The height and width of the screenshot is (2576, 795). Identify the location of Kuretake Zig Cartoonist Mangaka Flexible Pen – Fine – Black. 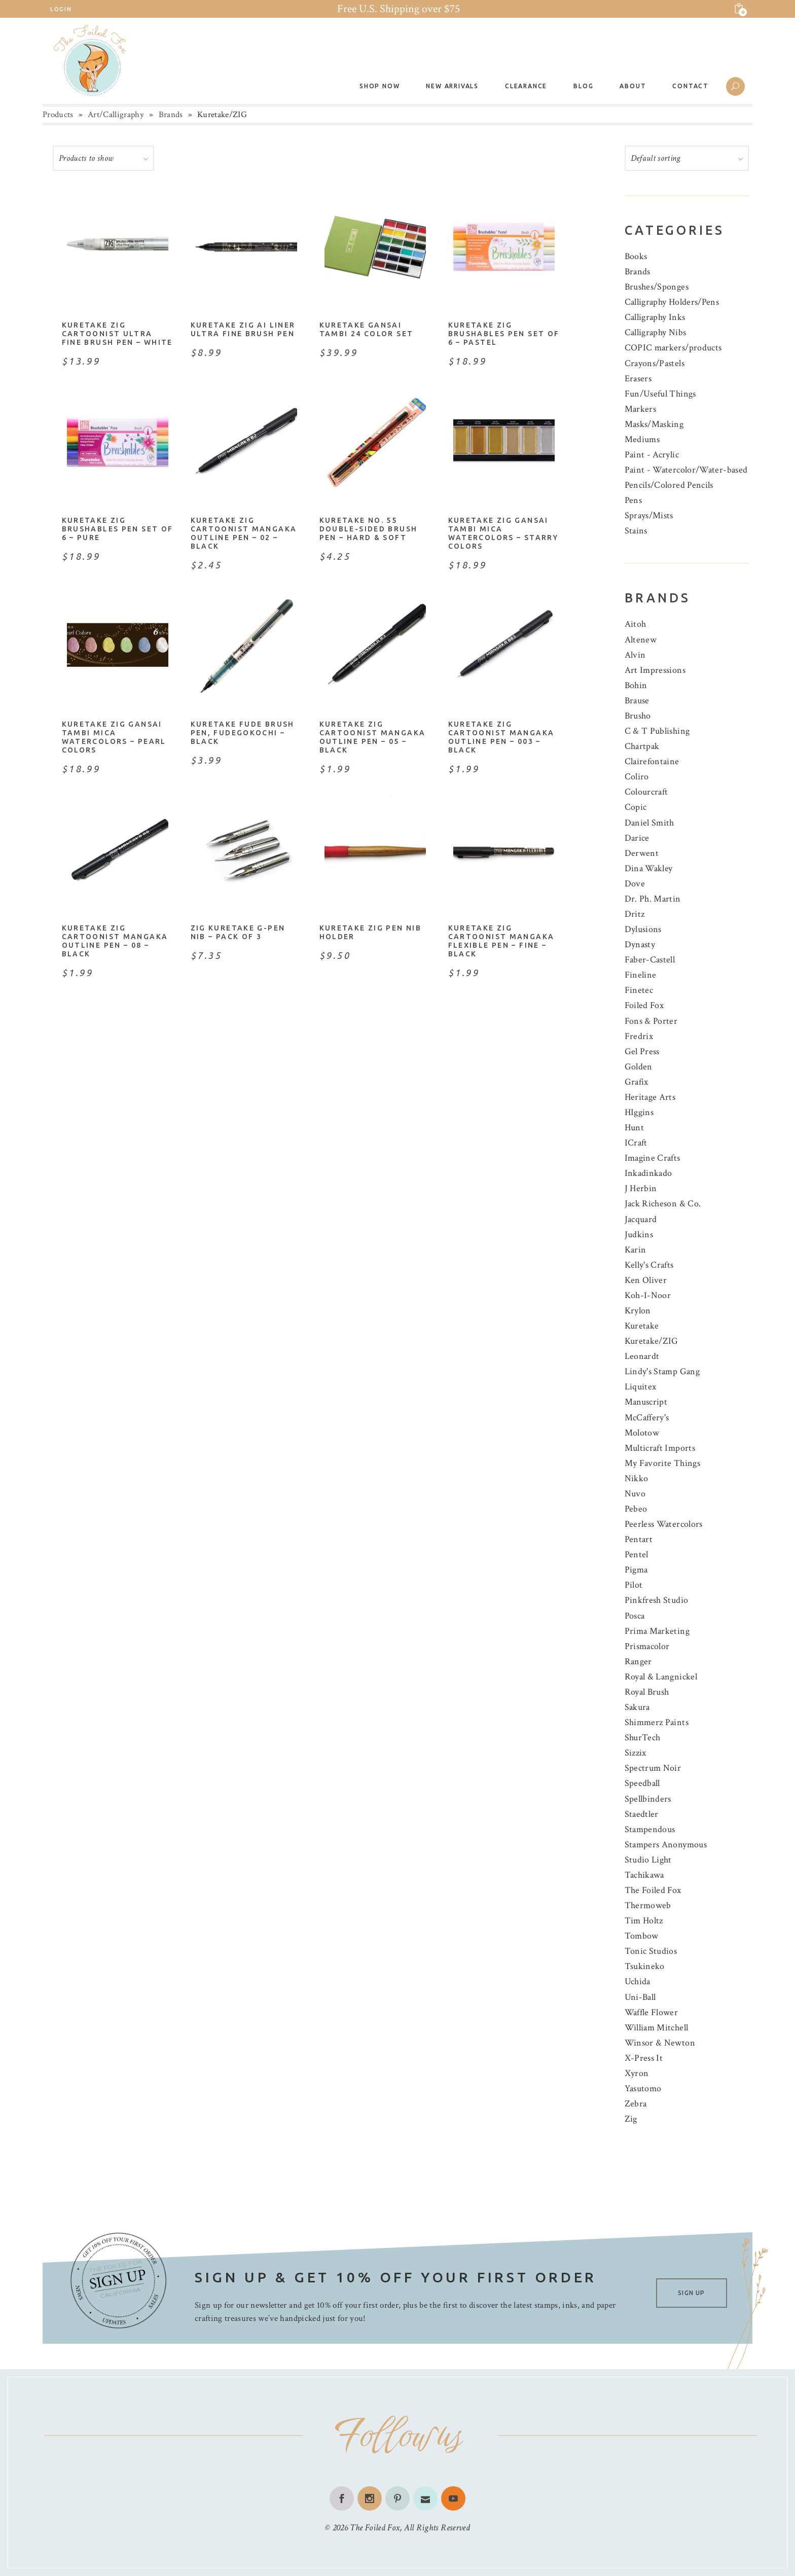
(501, 941).